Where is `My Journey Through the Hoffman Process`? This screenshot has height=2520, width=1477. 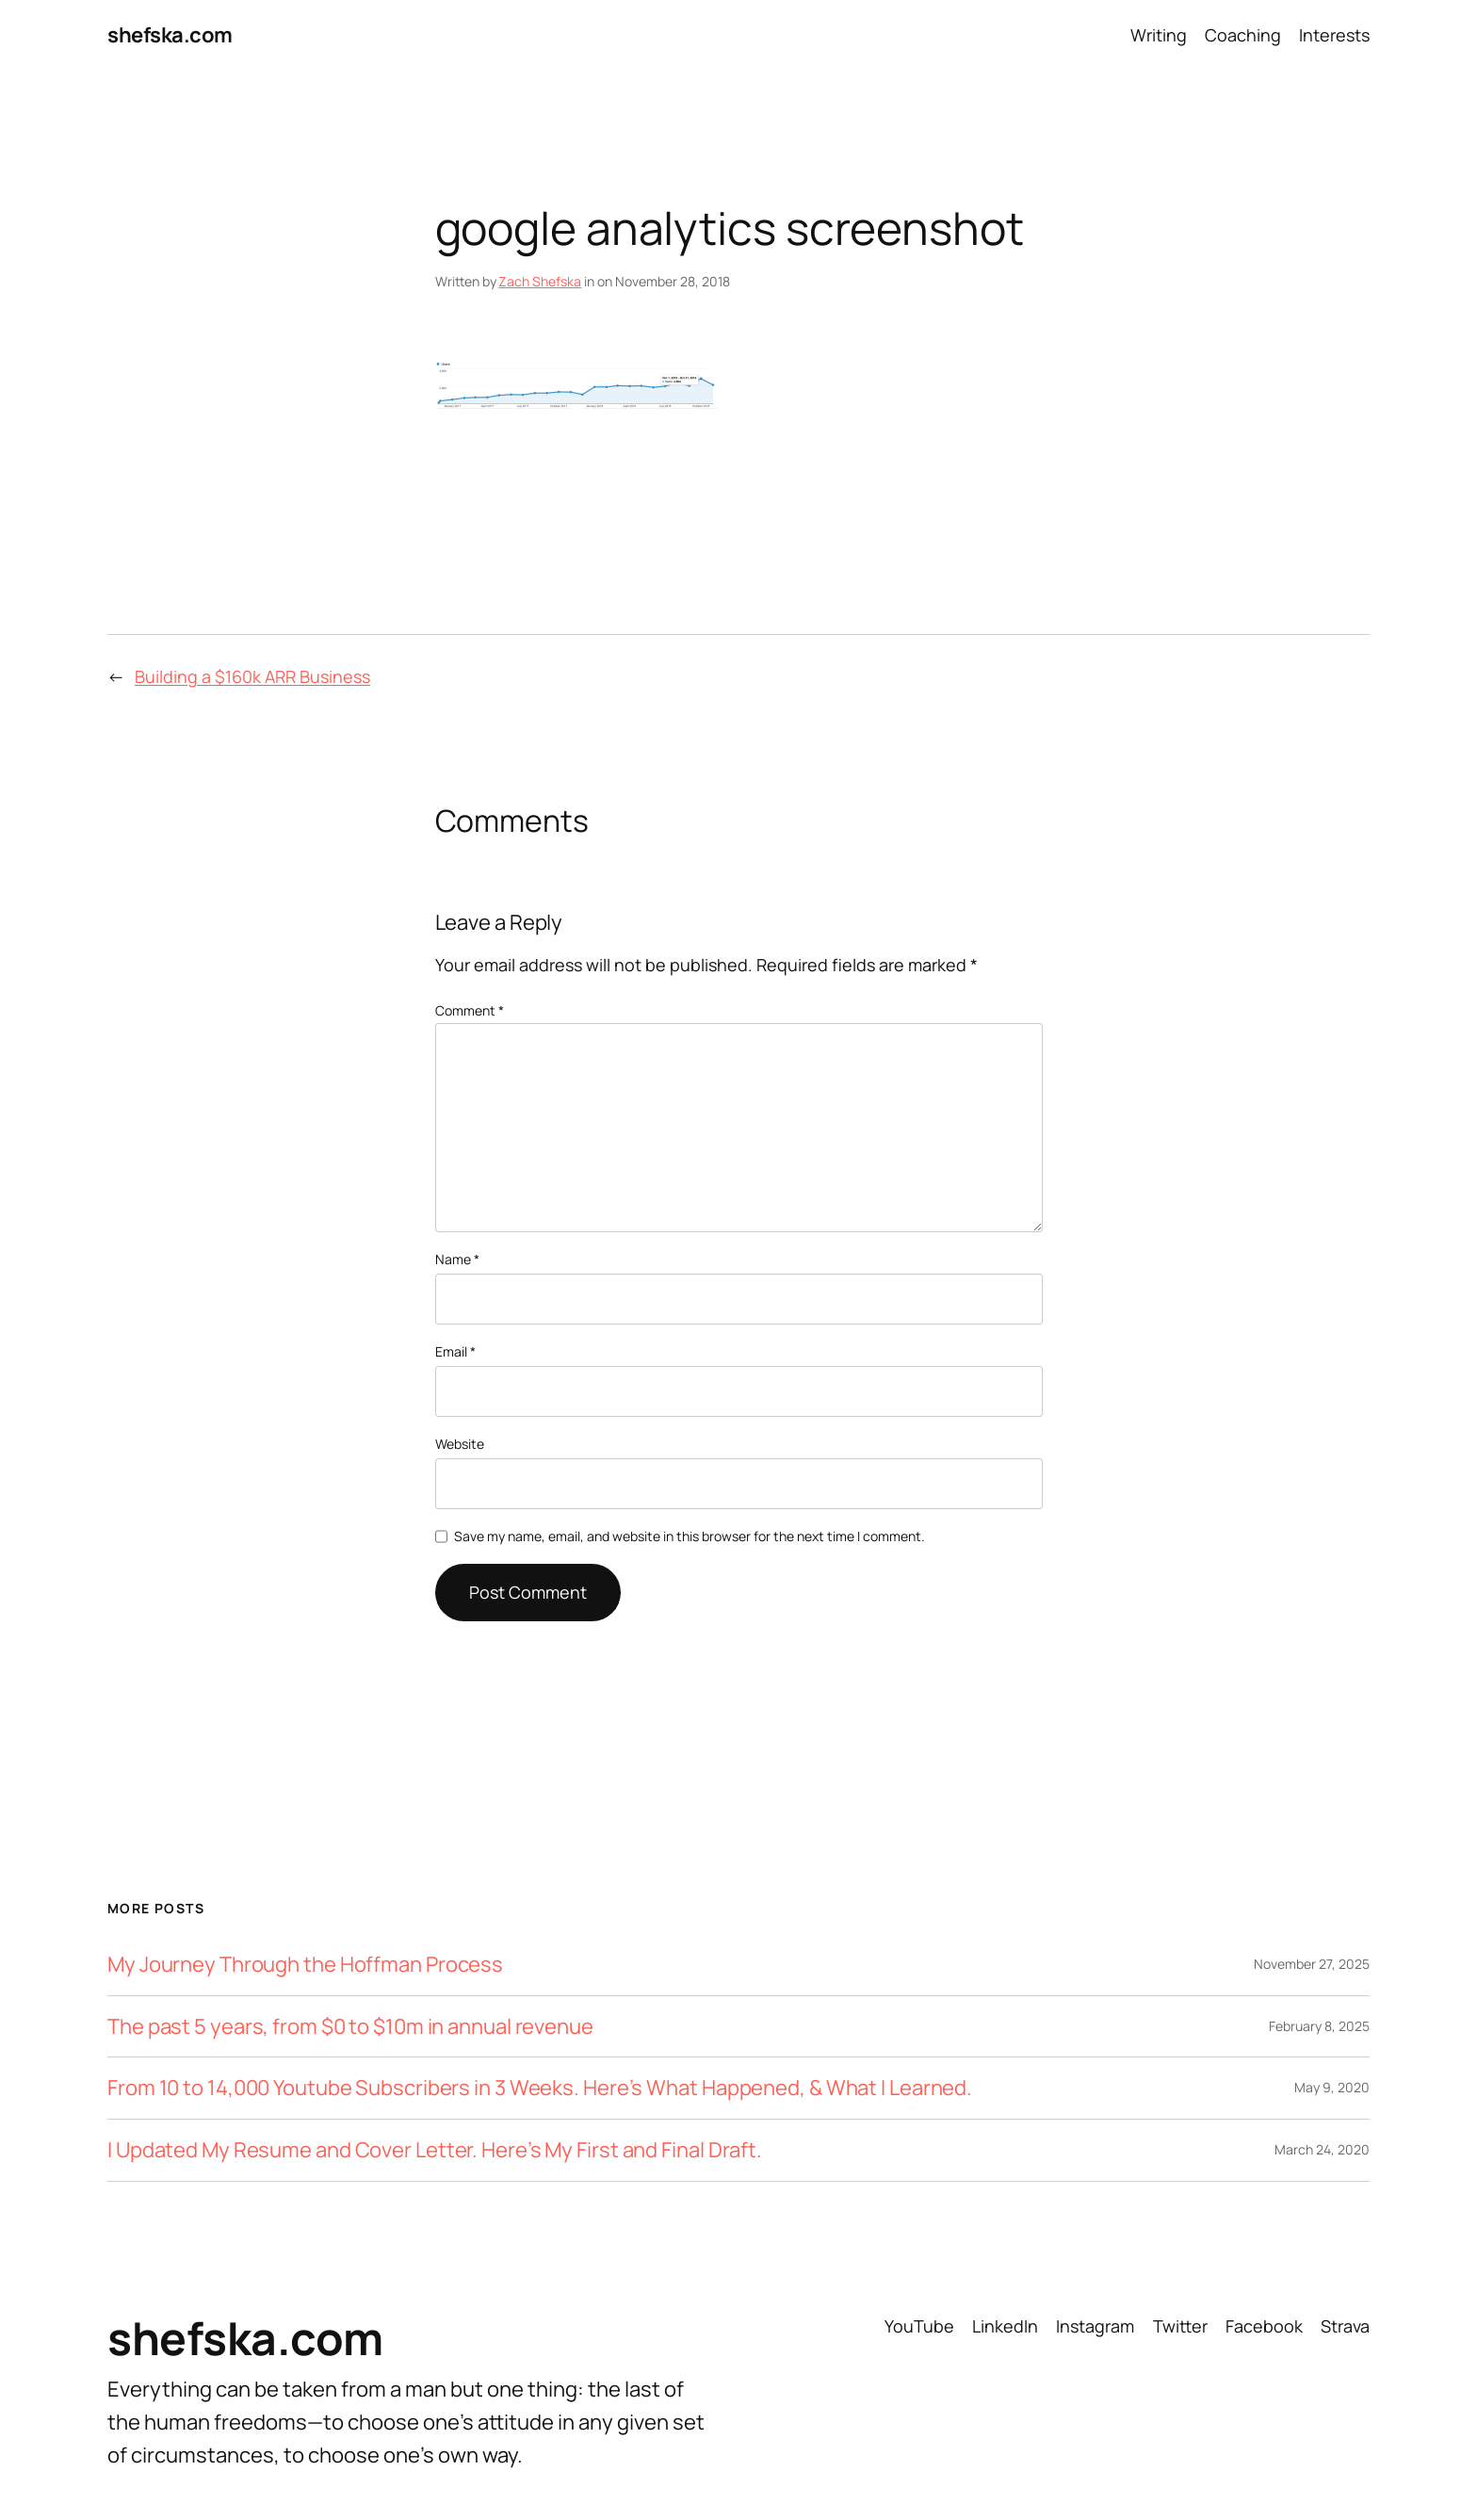 My Journey Through the Hoffman Process is located at coordinates (305, 1964).